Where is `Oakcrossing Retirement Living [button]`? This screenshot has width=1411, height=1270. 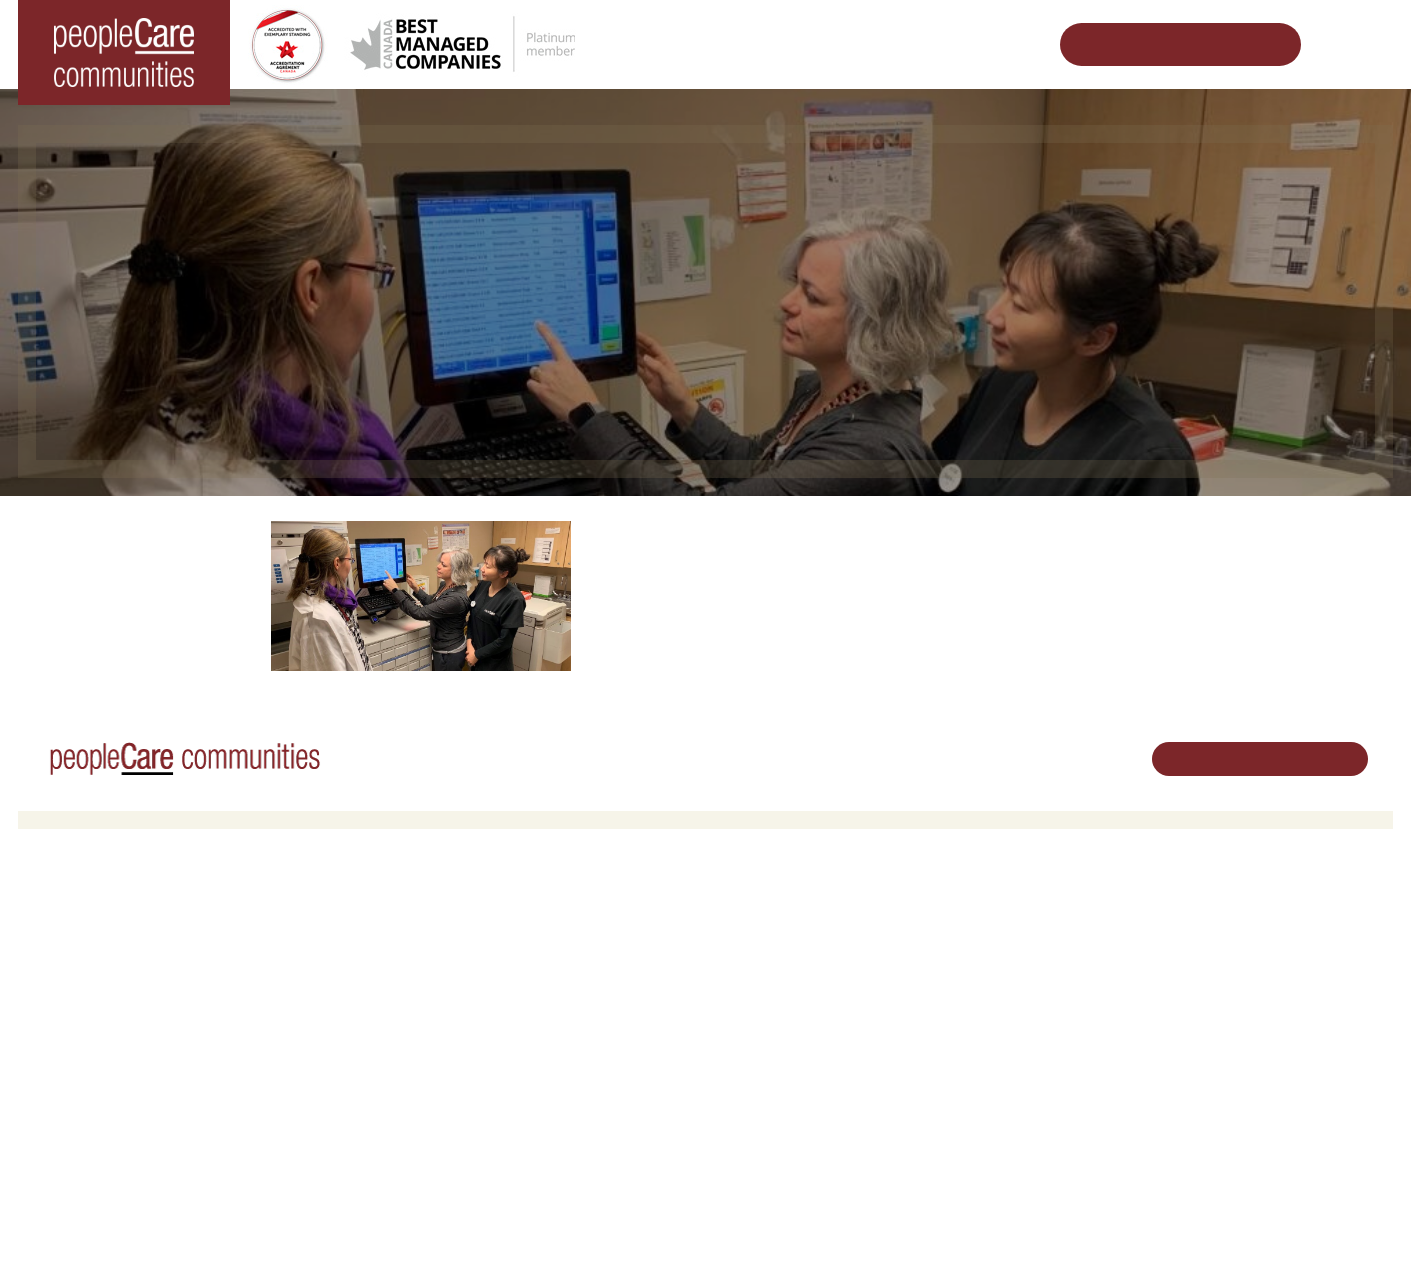 Oakcrossing Retirement Living [button] is located at coordinates (469, 945).